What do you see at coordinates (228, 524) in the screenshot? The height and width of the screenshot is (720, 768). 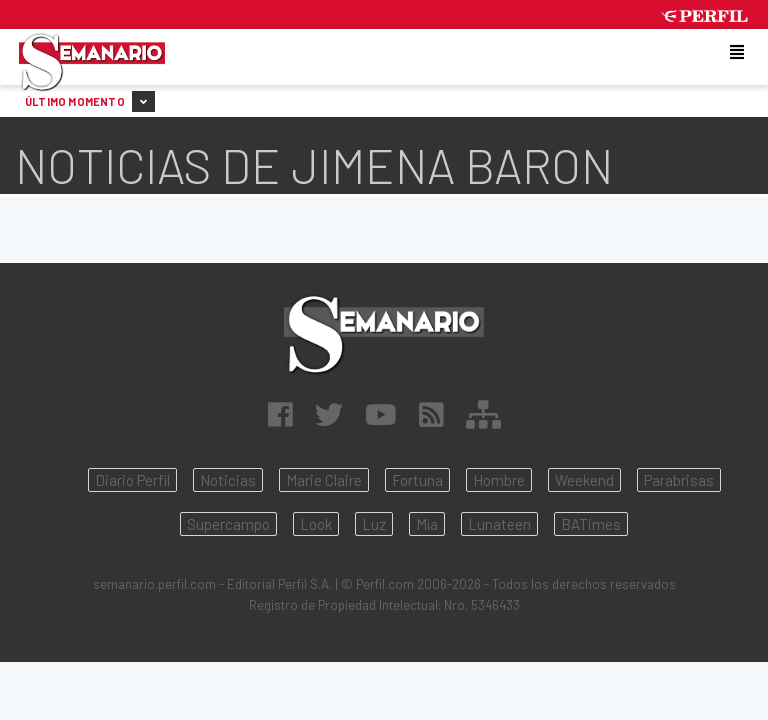 I see `Supercampo` at bounding box center [228, 524].